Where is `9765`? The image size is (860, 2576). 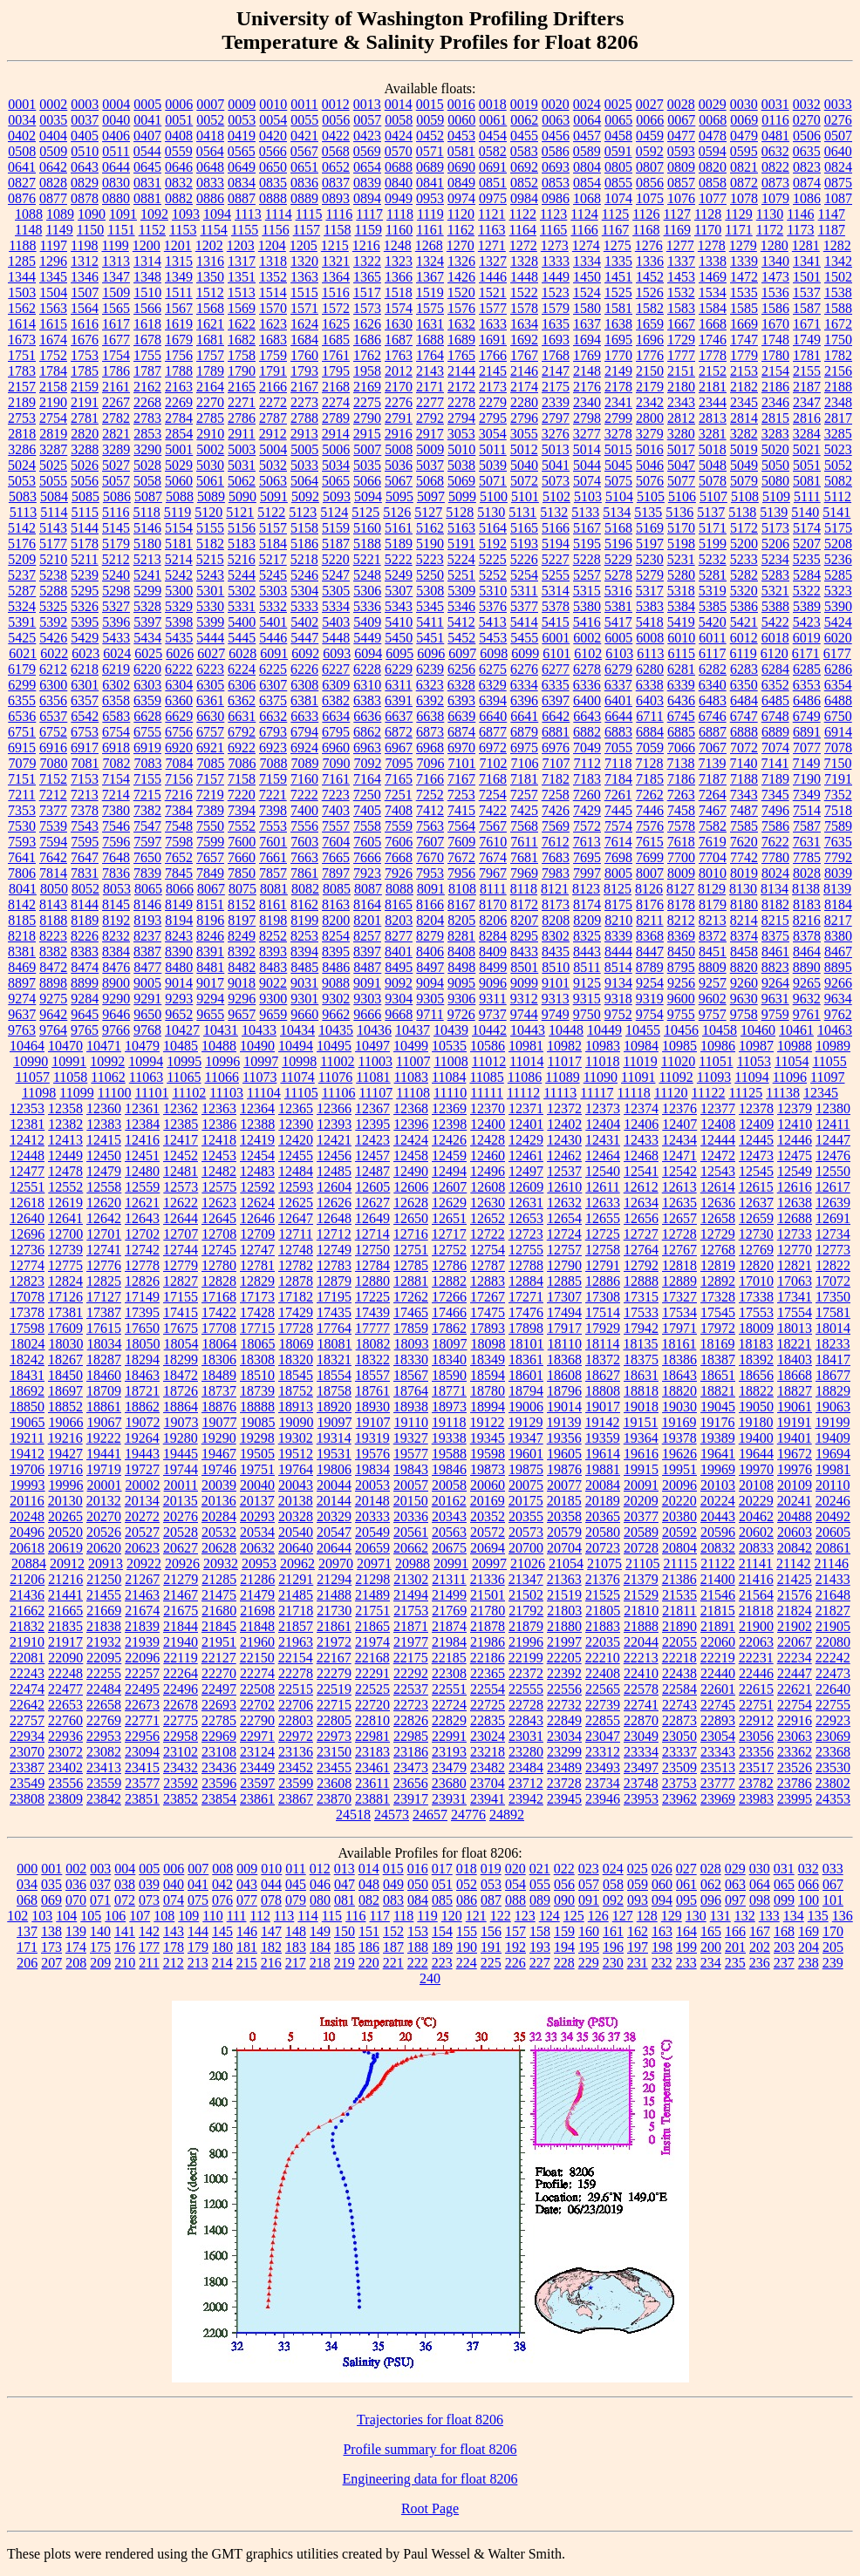
9765 is located at coordinates (85, 1030).